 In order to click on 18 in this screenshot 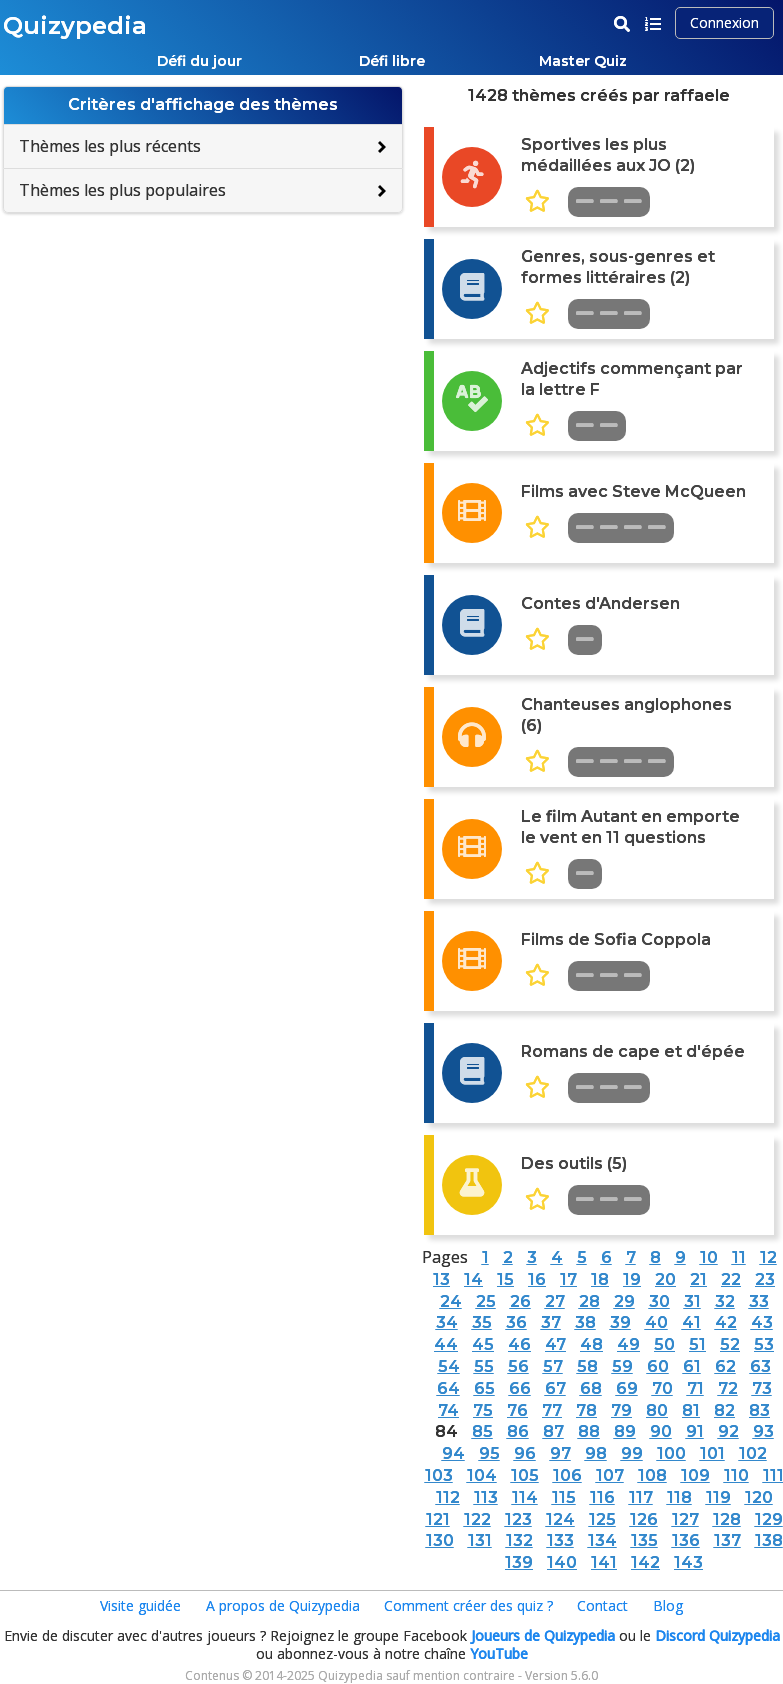, I will do `click(600, 1279)`.